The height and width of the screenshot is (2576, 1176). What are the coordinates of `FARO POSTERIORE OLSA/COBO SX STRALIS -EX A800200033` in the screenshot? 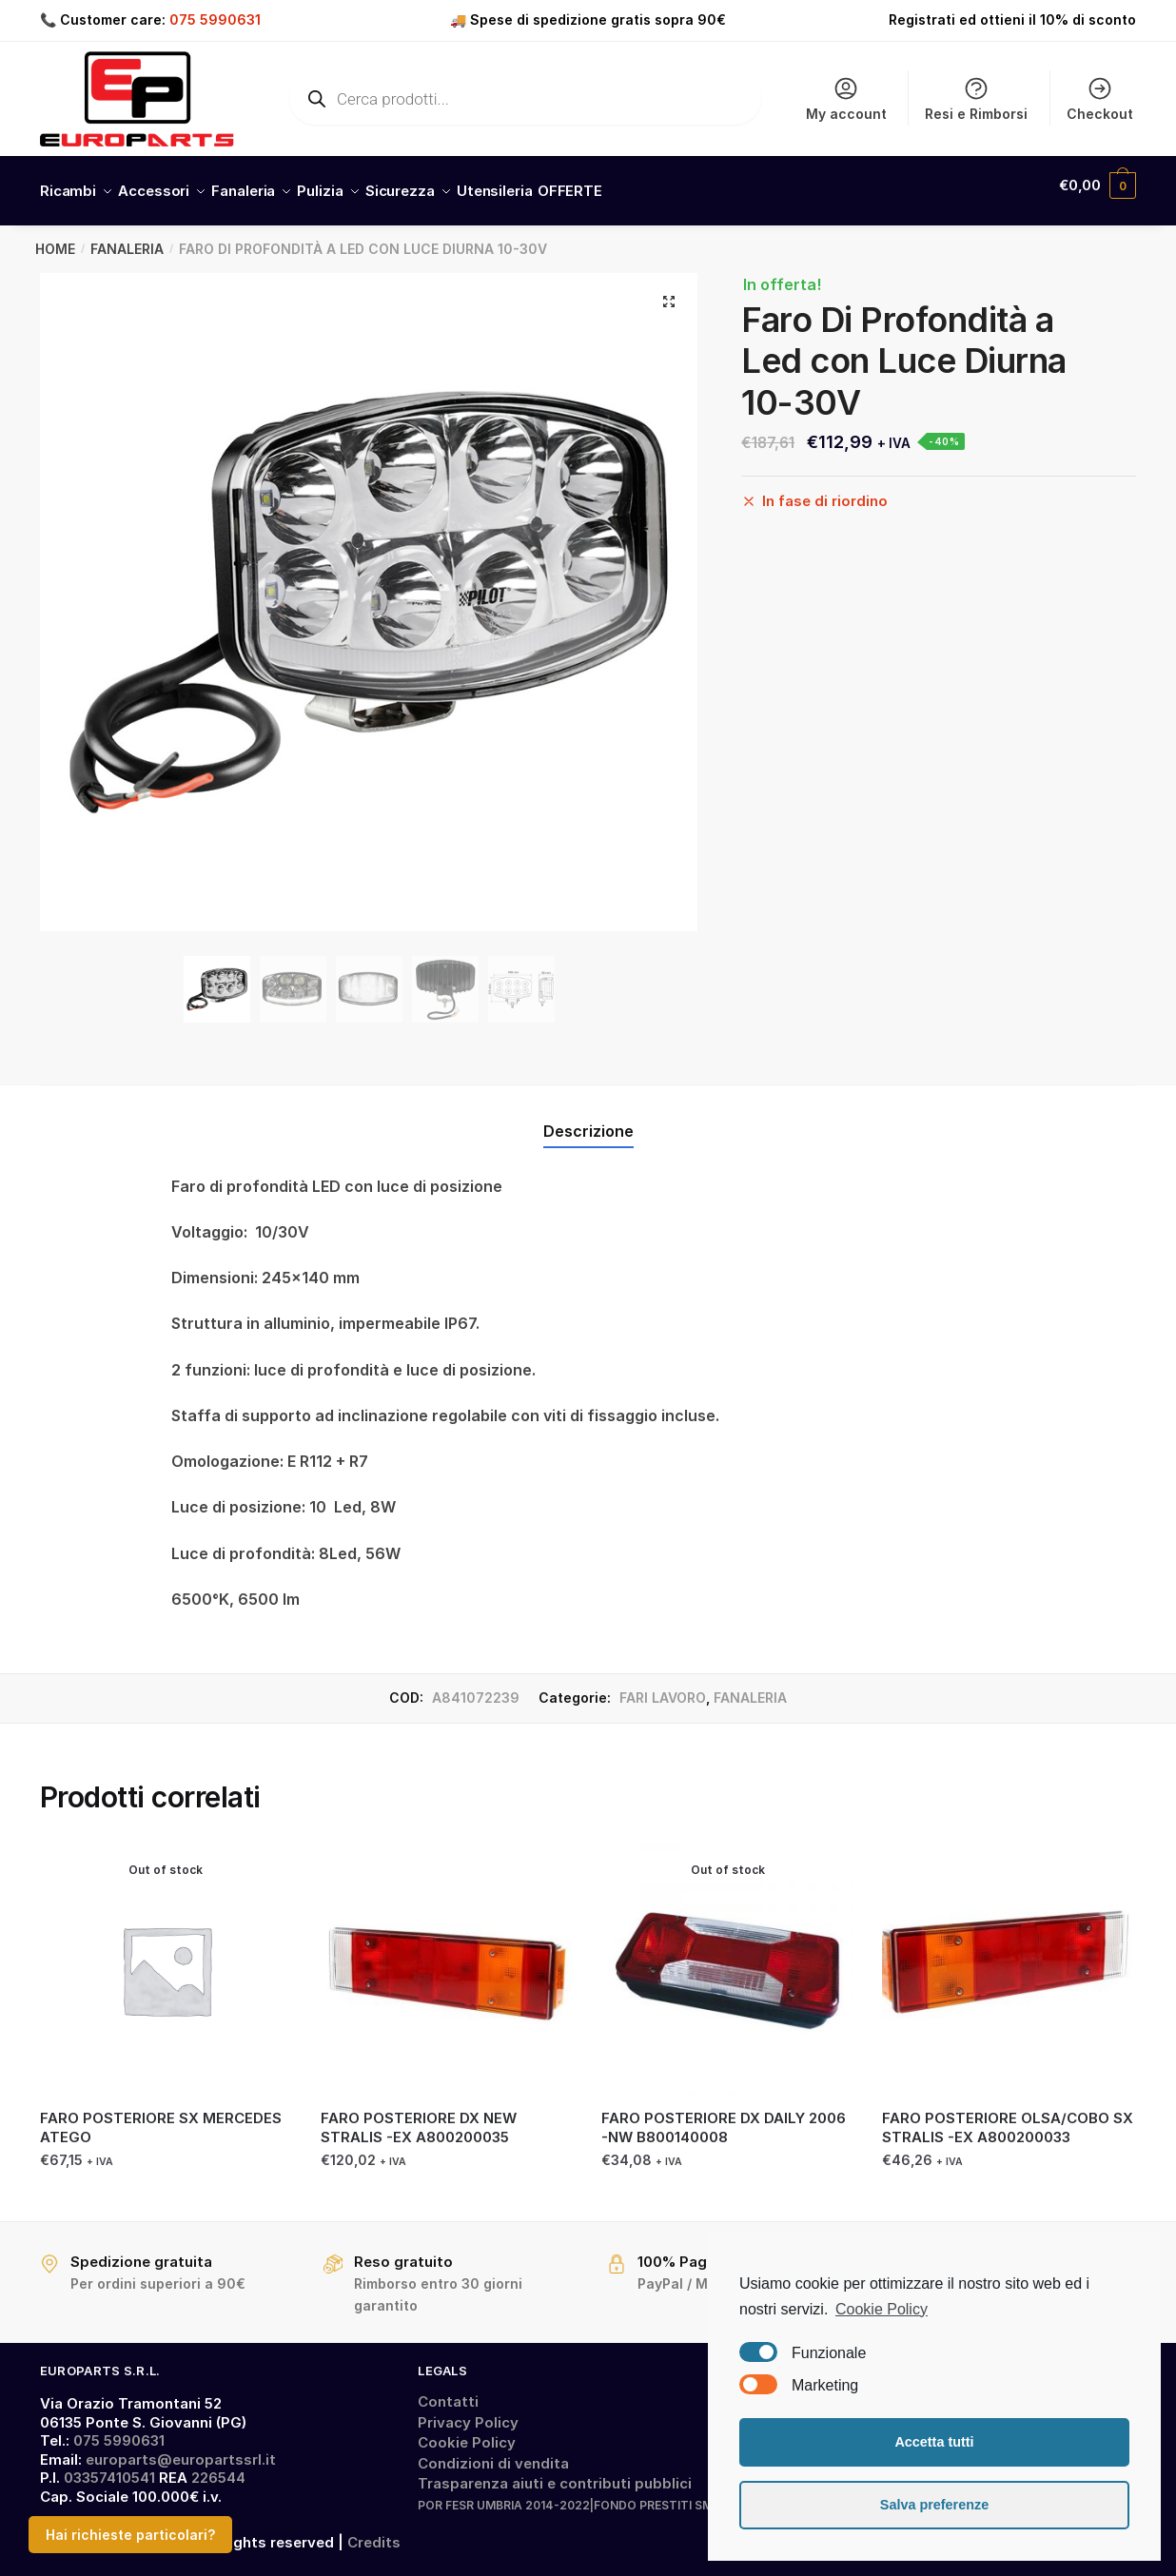 It's located at (1007, 2116).